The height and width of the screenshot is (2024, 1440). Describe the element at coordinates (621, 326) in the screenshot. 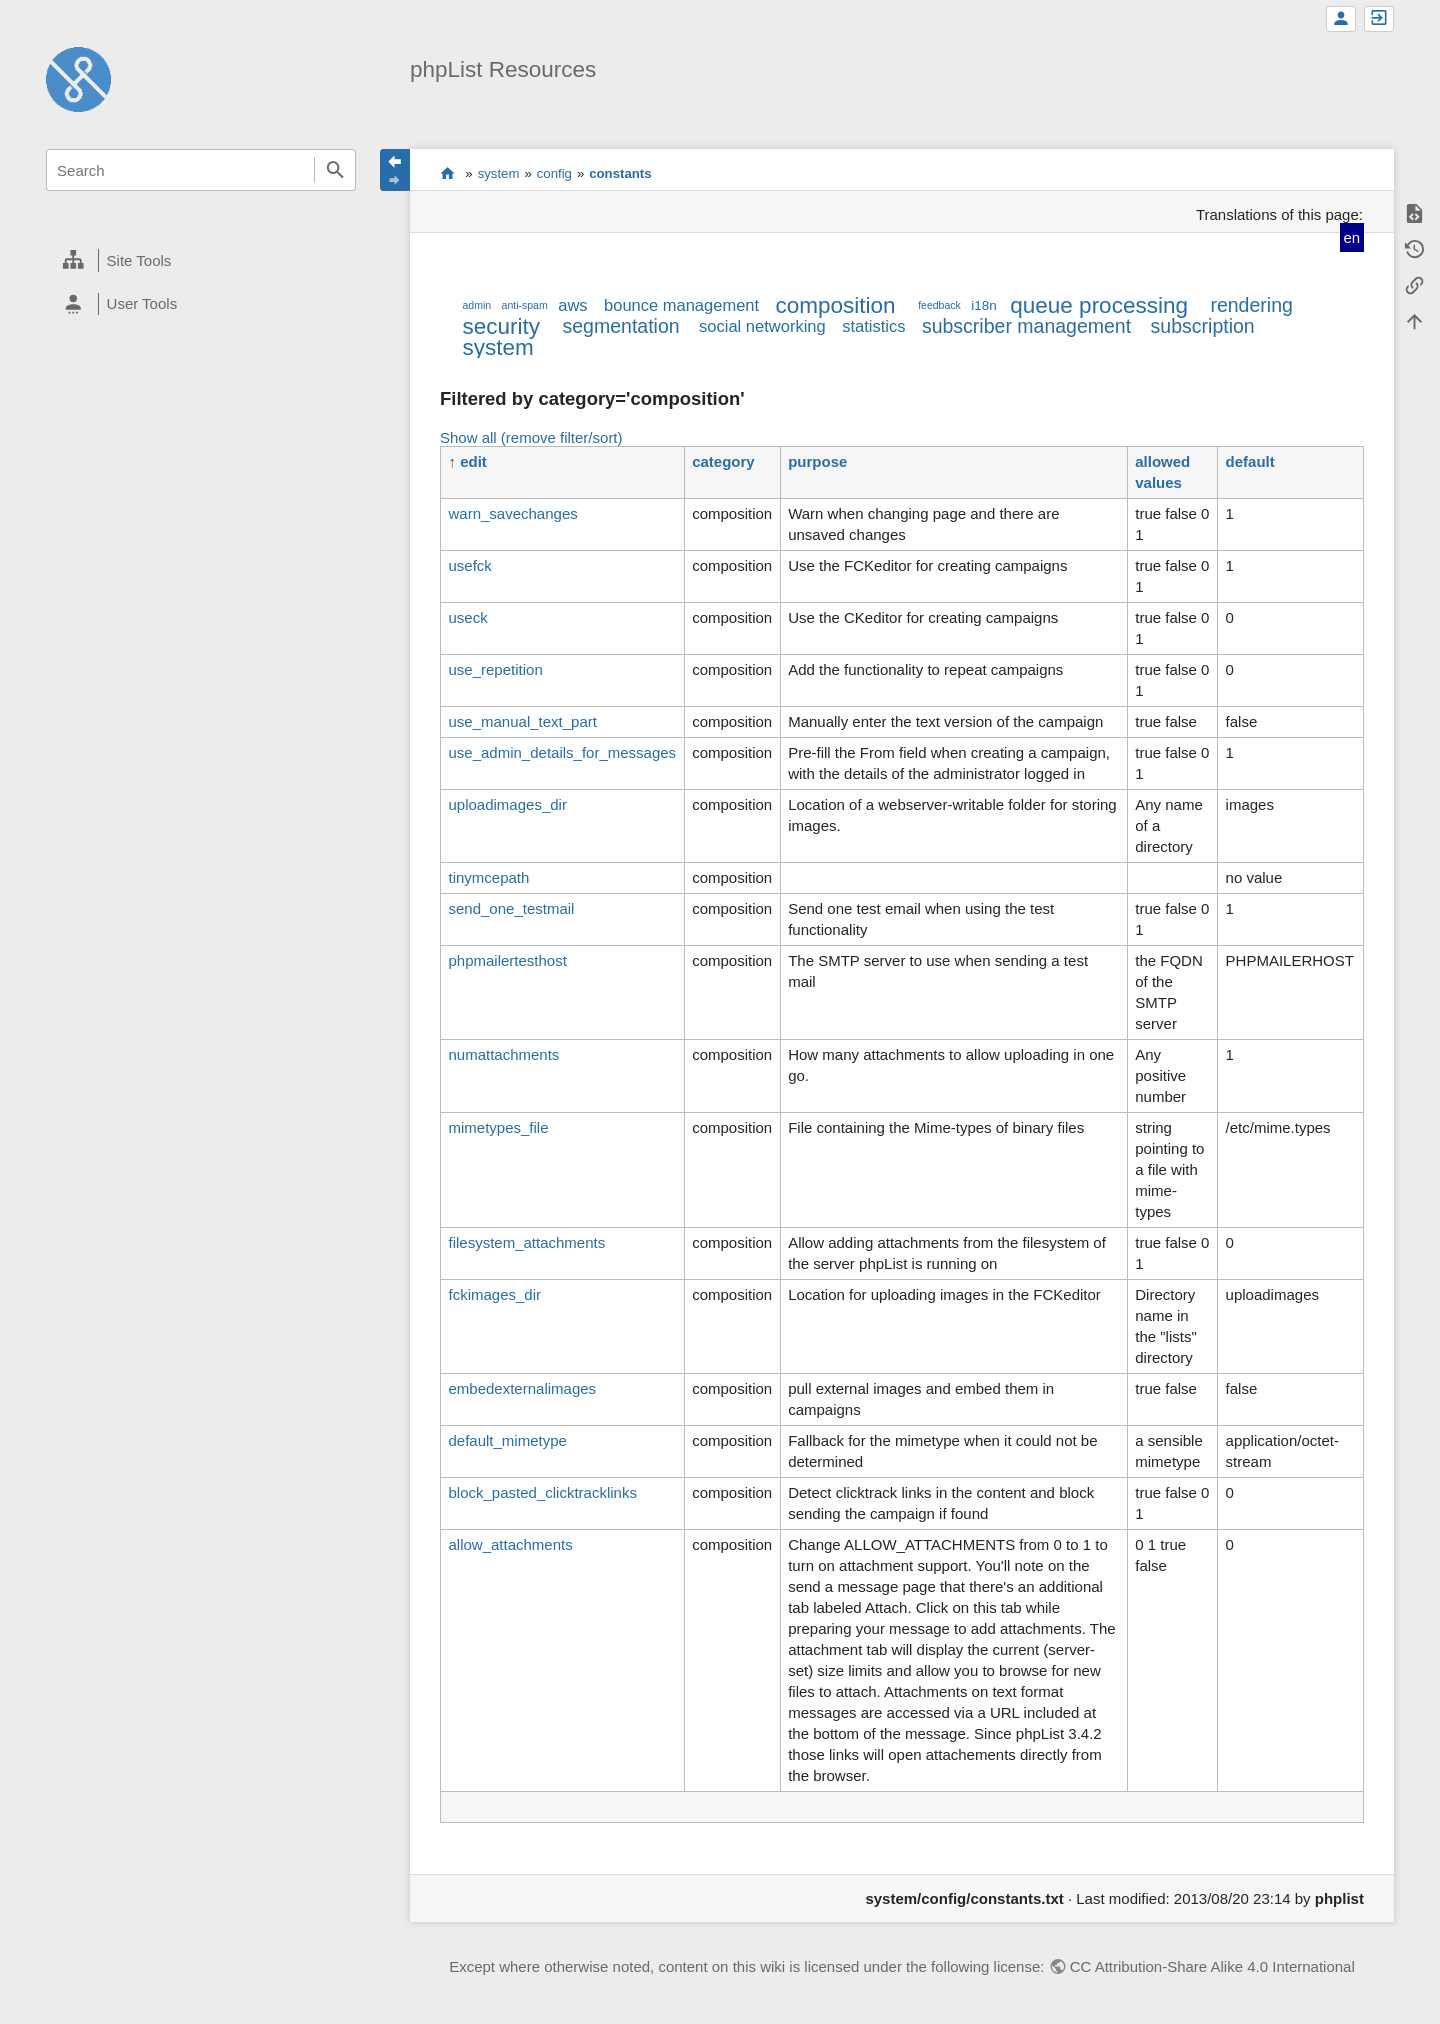

I see `segmentation` at that location.